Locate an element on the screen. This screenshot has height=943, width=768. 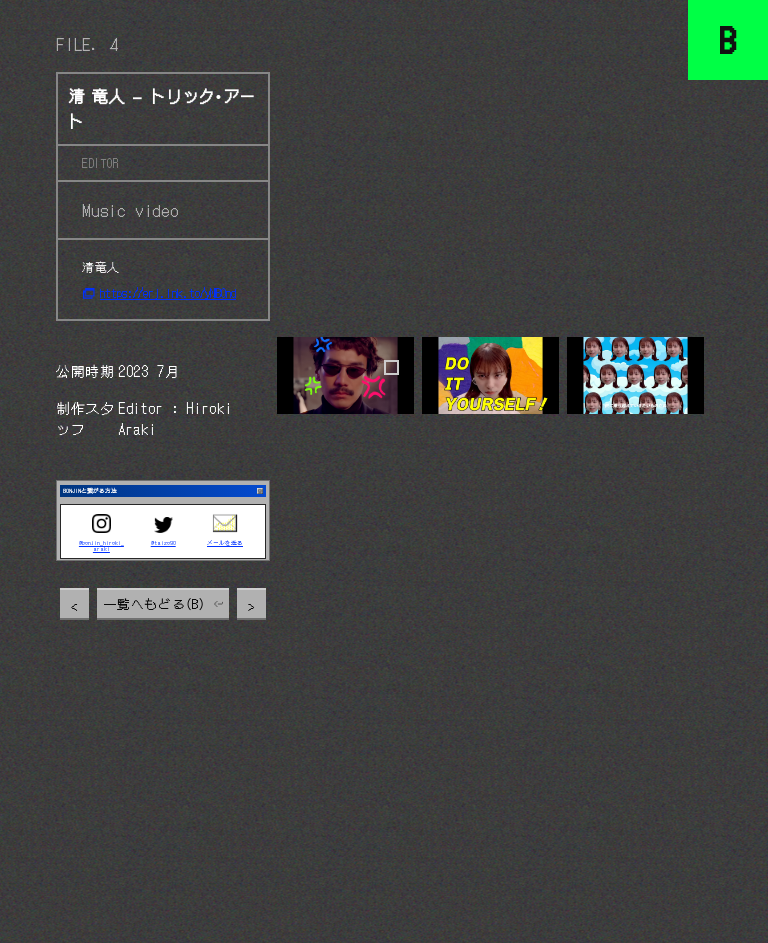
https://erj.lnk.to/yNBOnd is located at coordinates (168, 292).